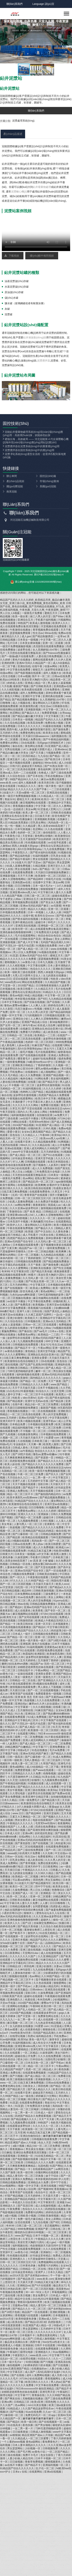 The width and height of the screenshot is (72, 2576). What do you see at coordinates (47, 1226) in the screenshot?
I see `永久免费汤不热视频` at bounding box center [47, 1226].